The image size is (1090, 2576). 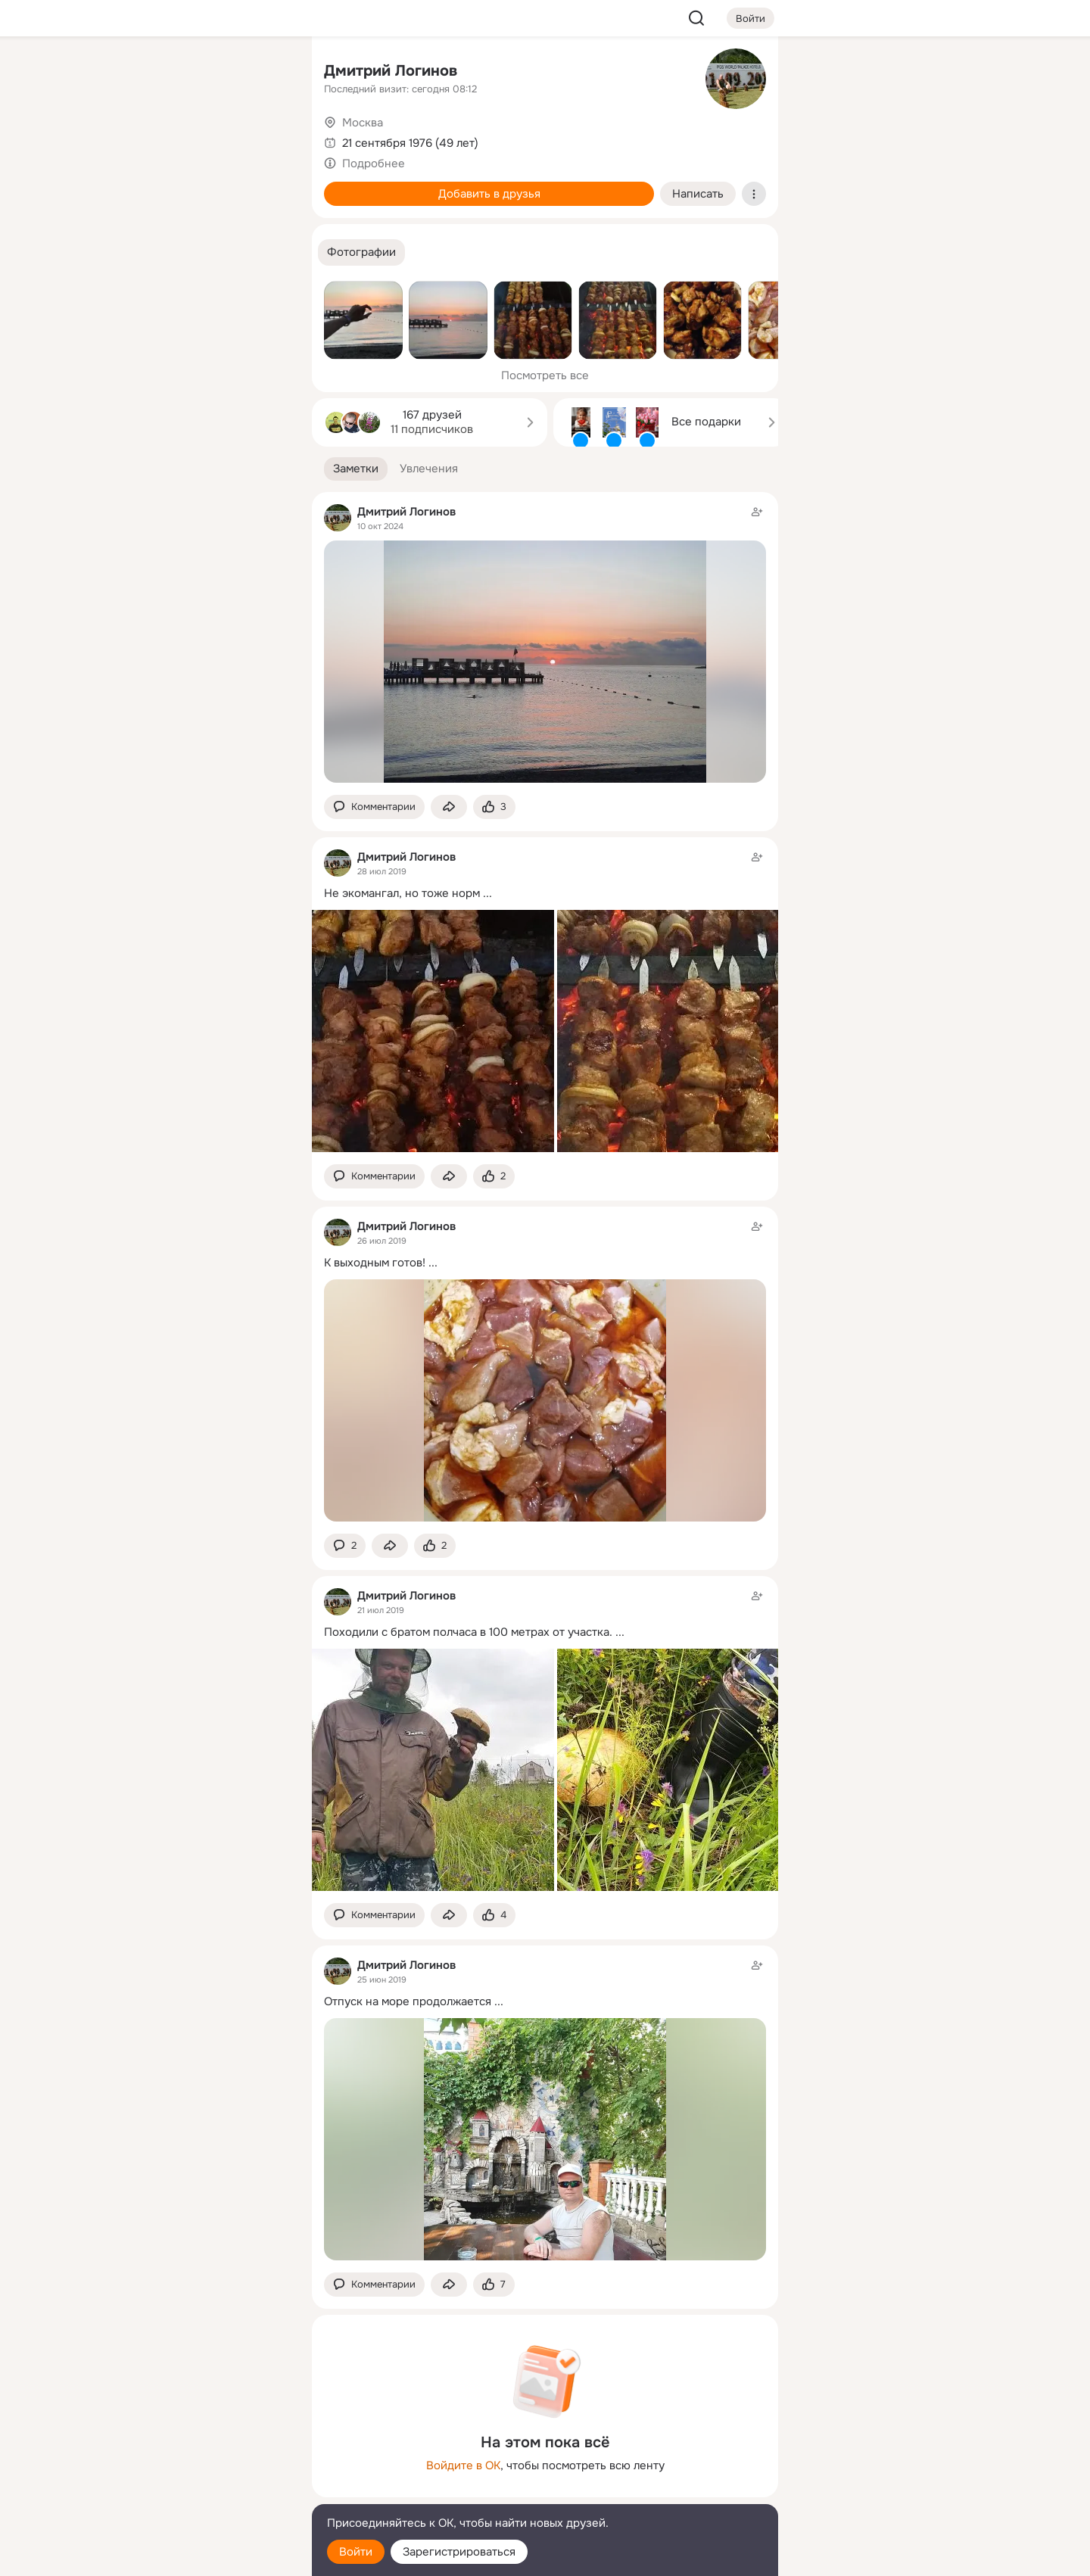 I want to click on [Увлечения], so click(x=200, y=72).